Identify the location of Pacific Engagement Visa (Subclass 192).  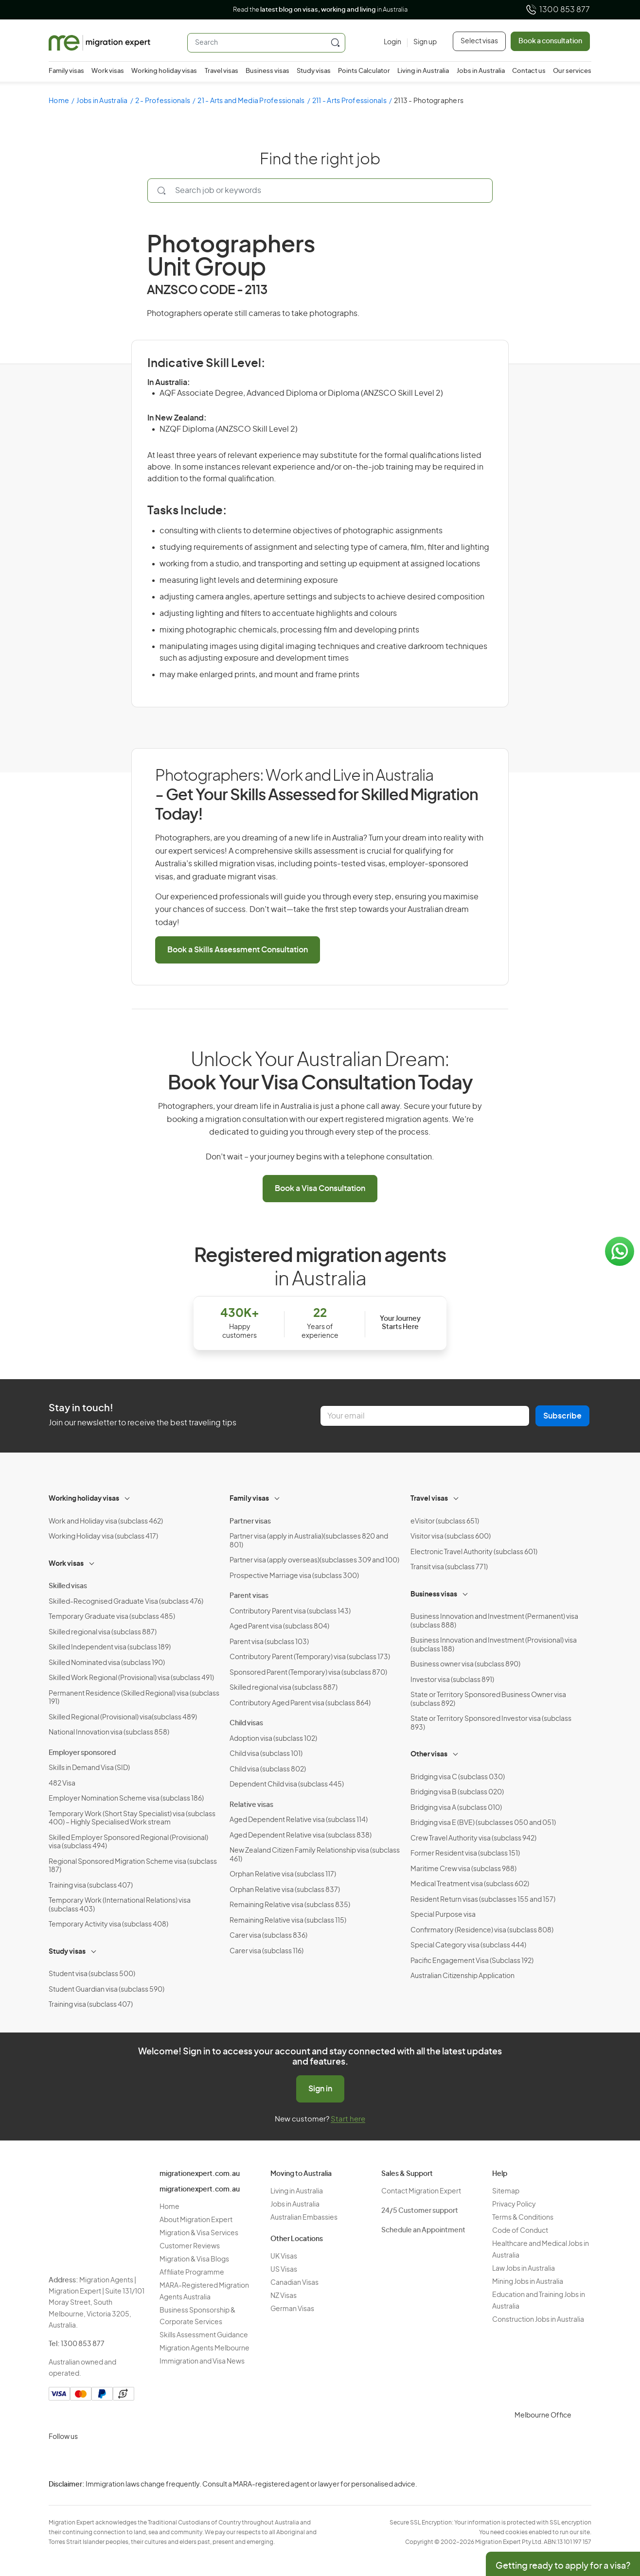
(471, 1961).